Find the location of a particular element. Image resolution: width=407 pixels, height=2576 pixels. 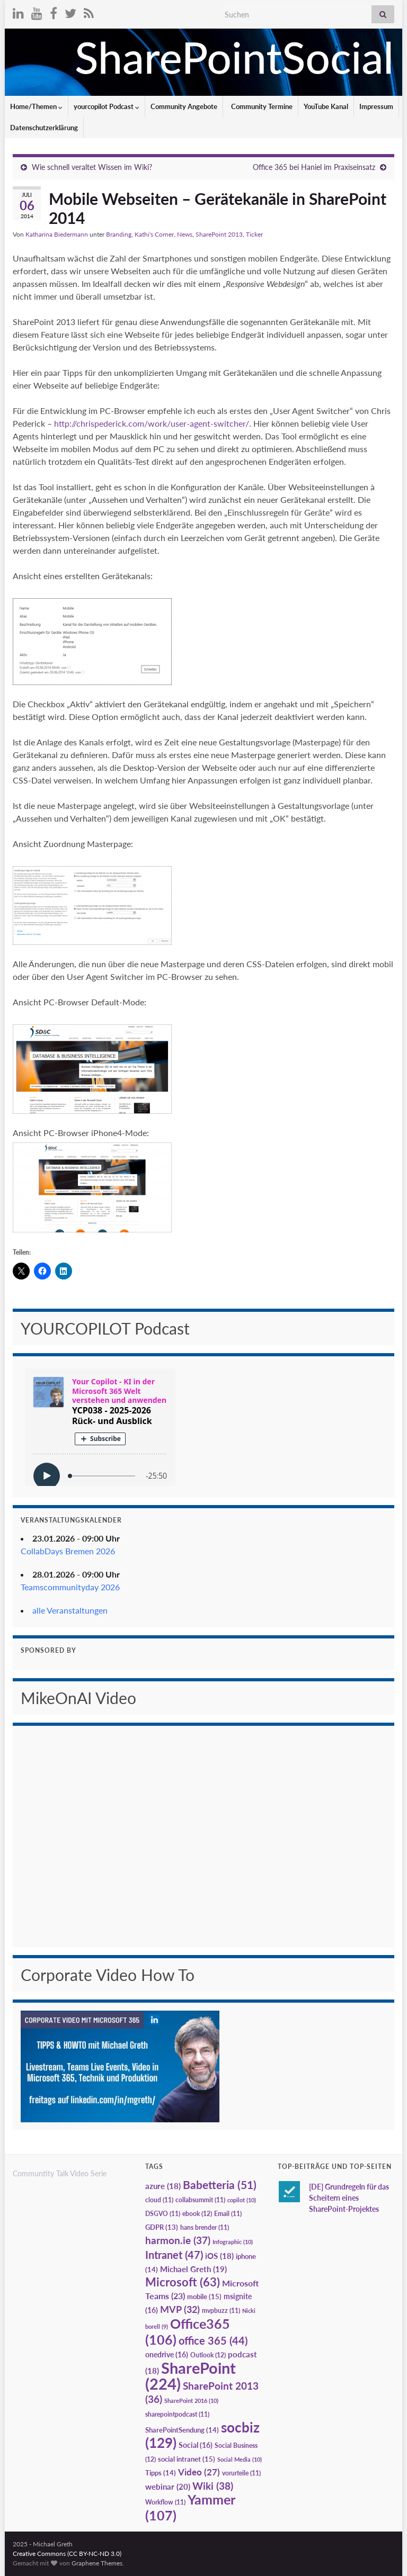

yourcopilot Podcast is located at coordinates (106, 106).